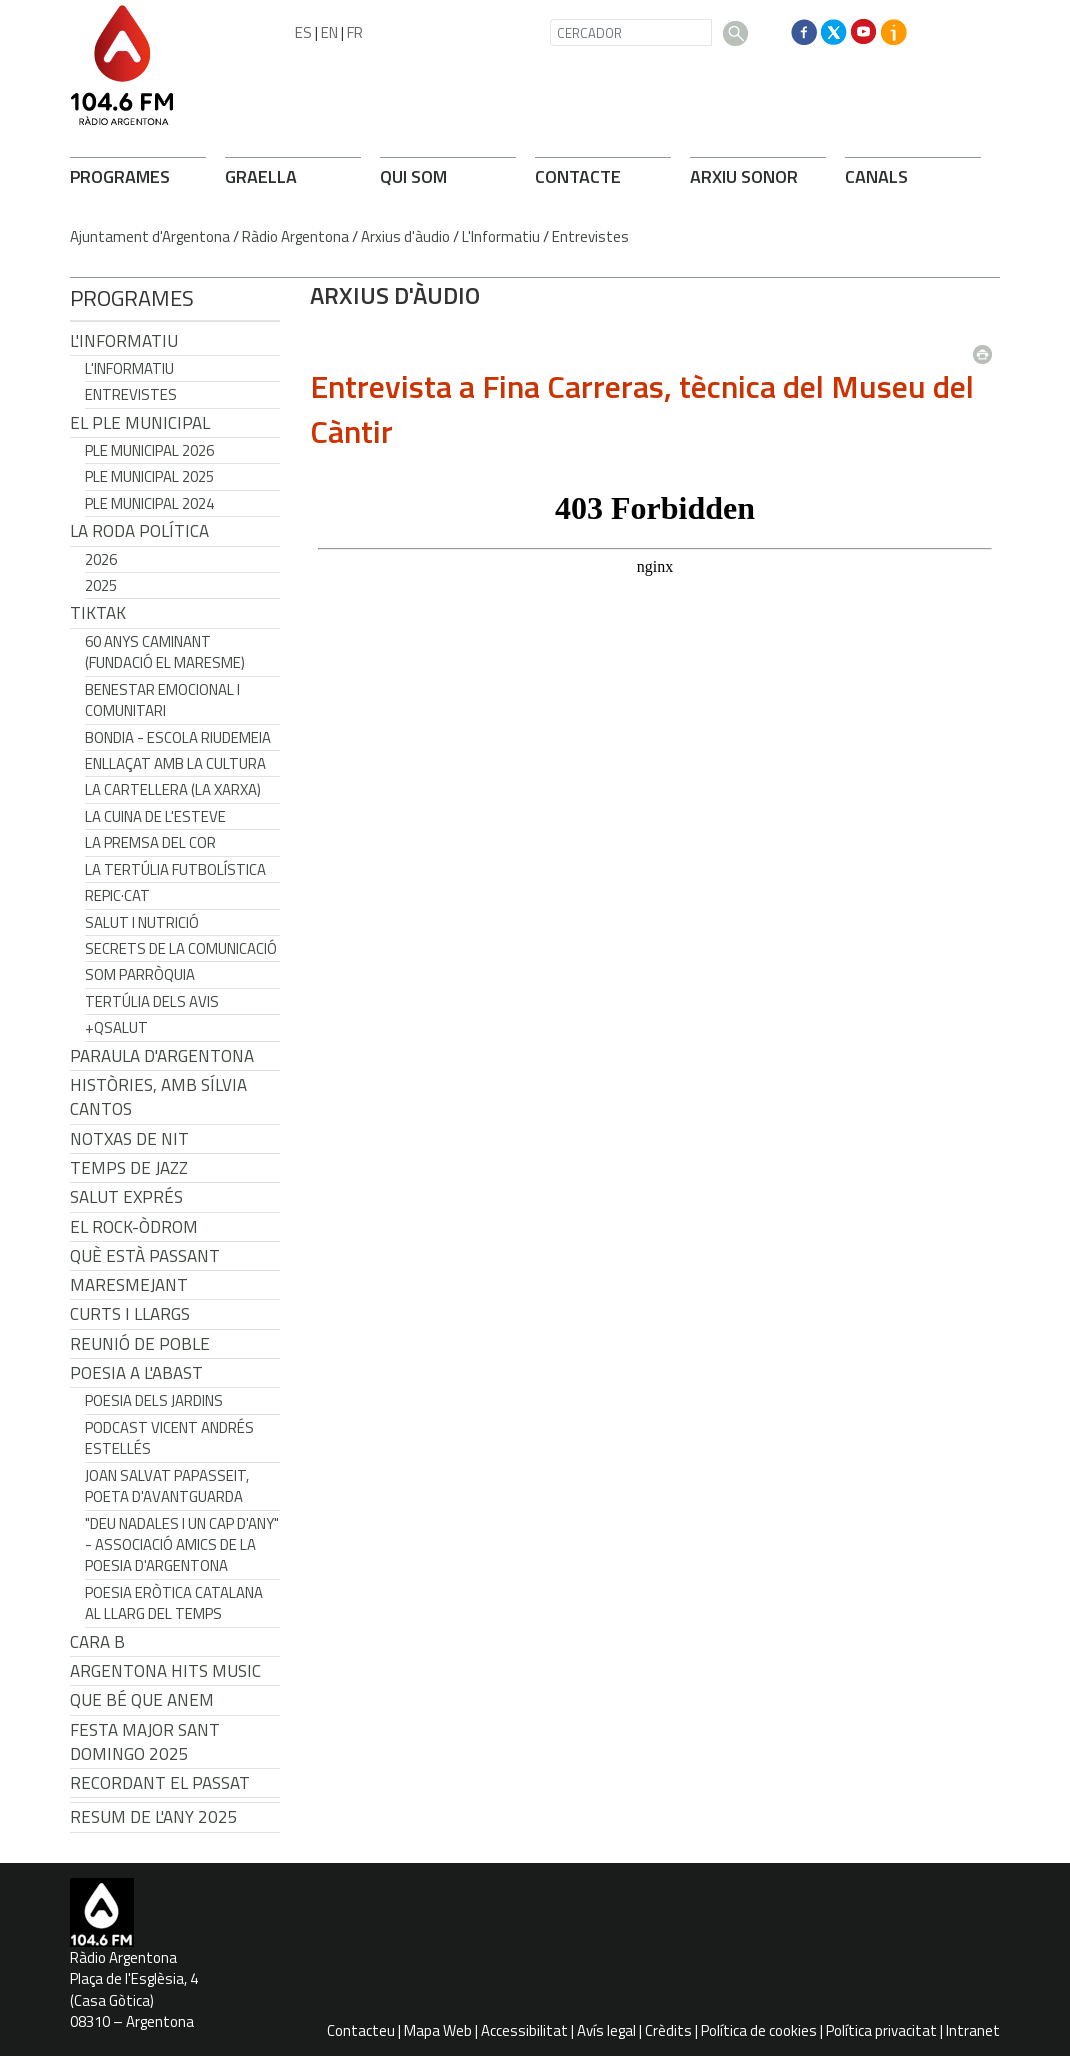  Describe the element at coordinates (150, 236) in the screenshot. I see `Ajuntament d'Argentona` at that location.